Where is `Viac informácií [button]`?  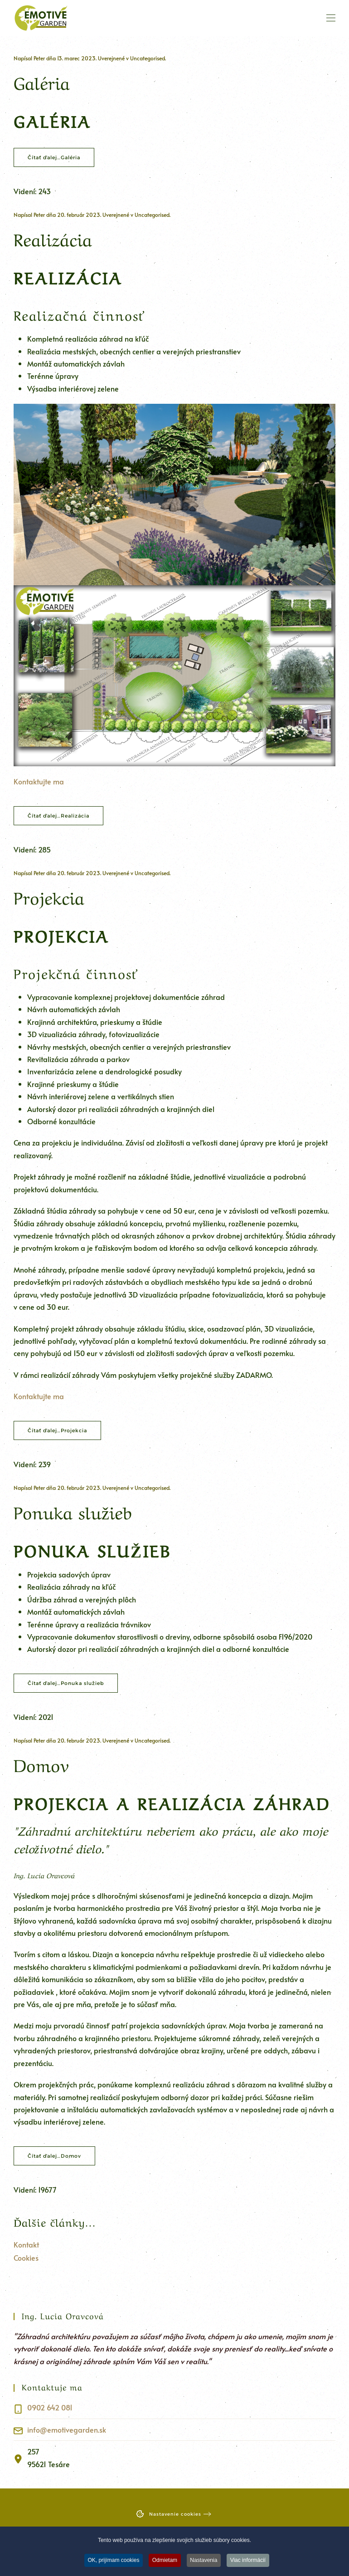
Viac informácií [button] is located at coordinates (248, 2562).